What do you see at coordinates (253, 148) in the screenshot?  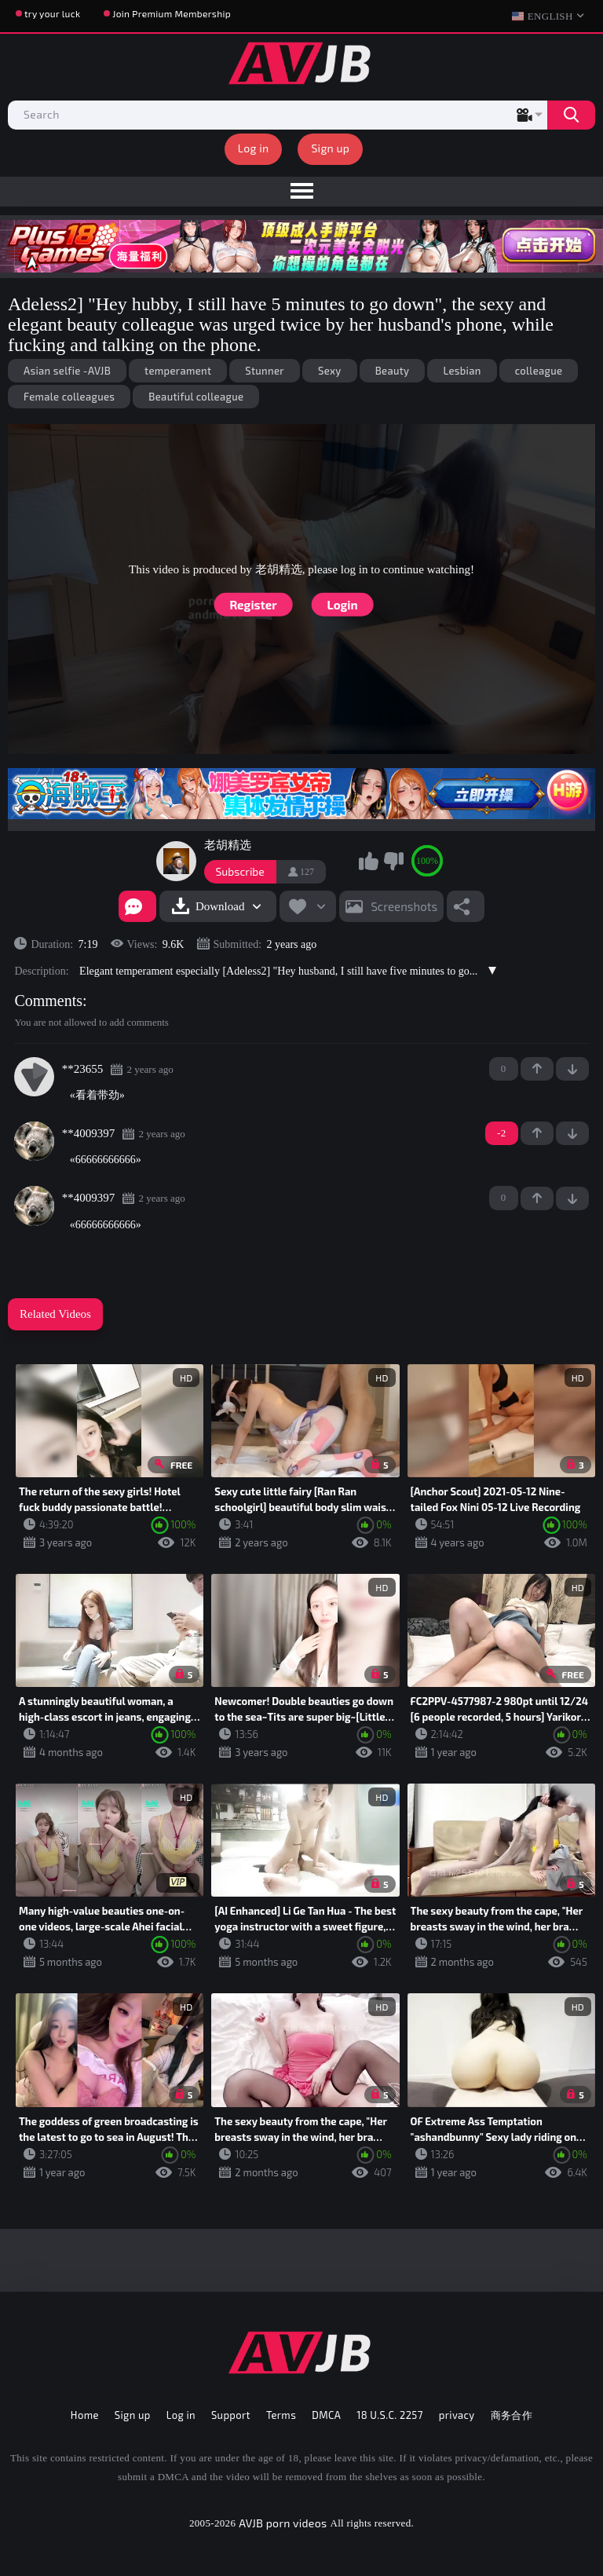 I see `Log in` at bounding box center [253, 148].